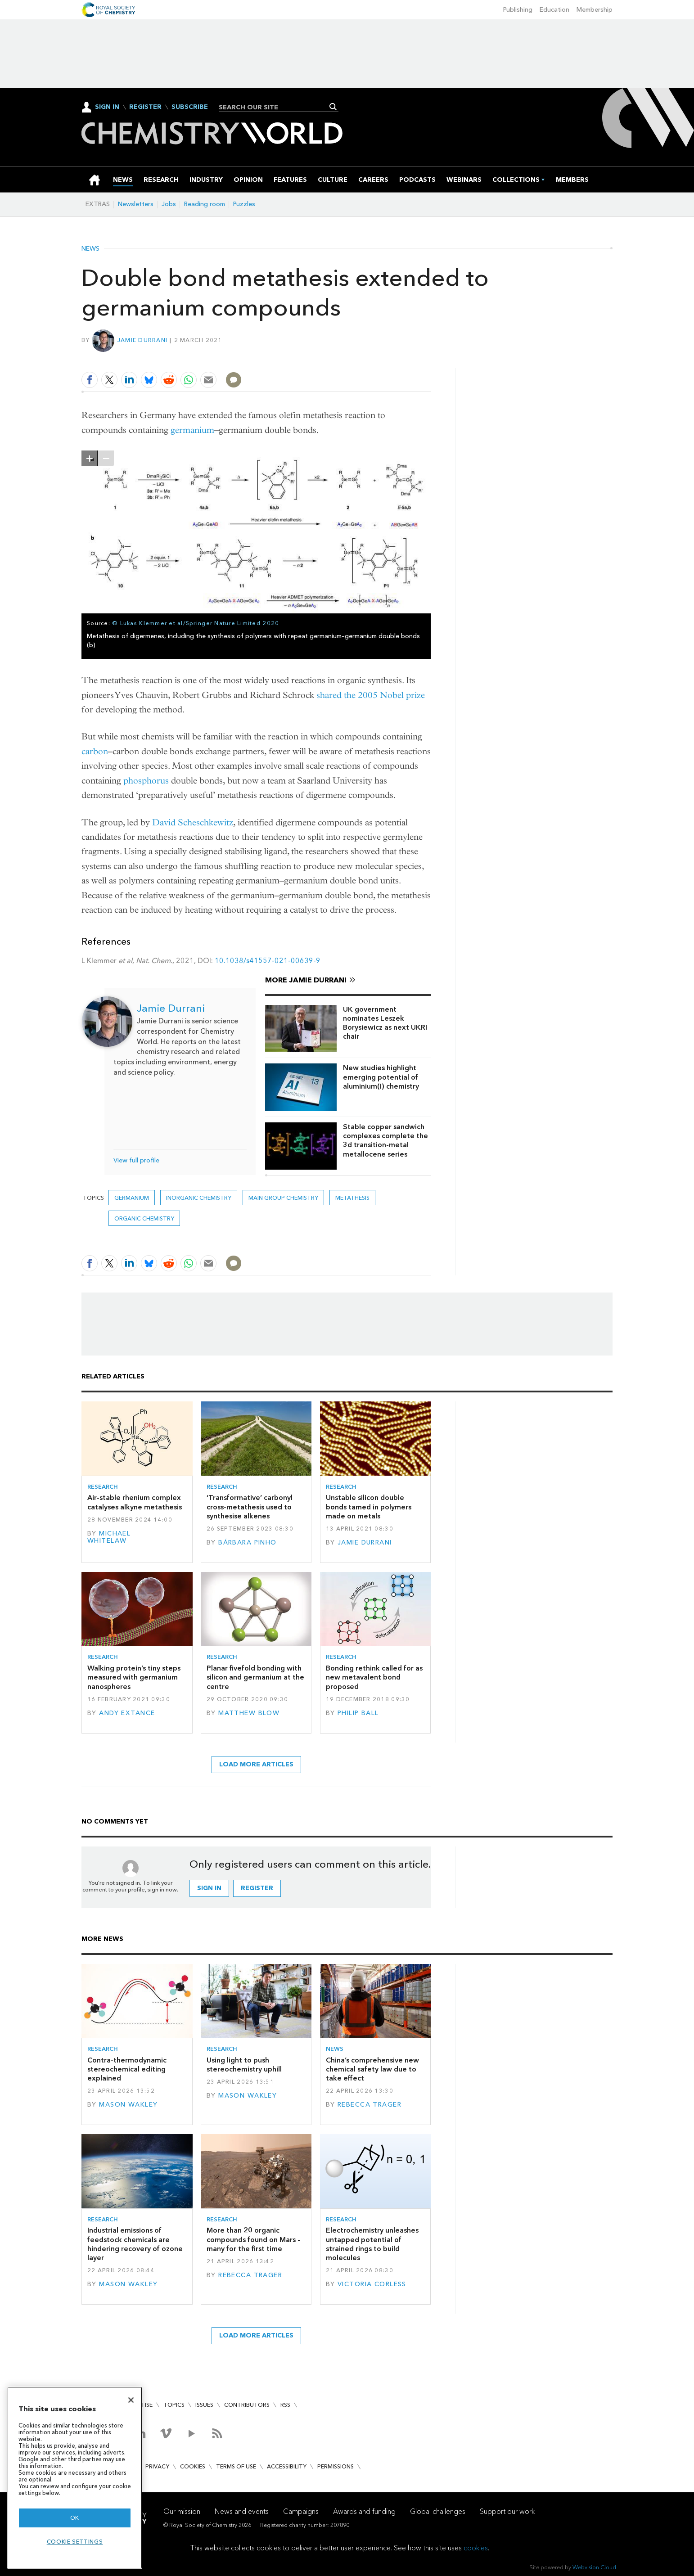  Describe the element at coordinates (146, 780) in the screenshot. I see `phosphorus` at that location.